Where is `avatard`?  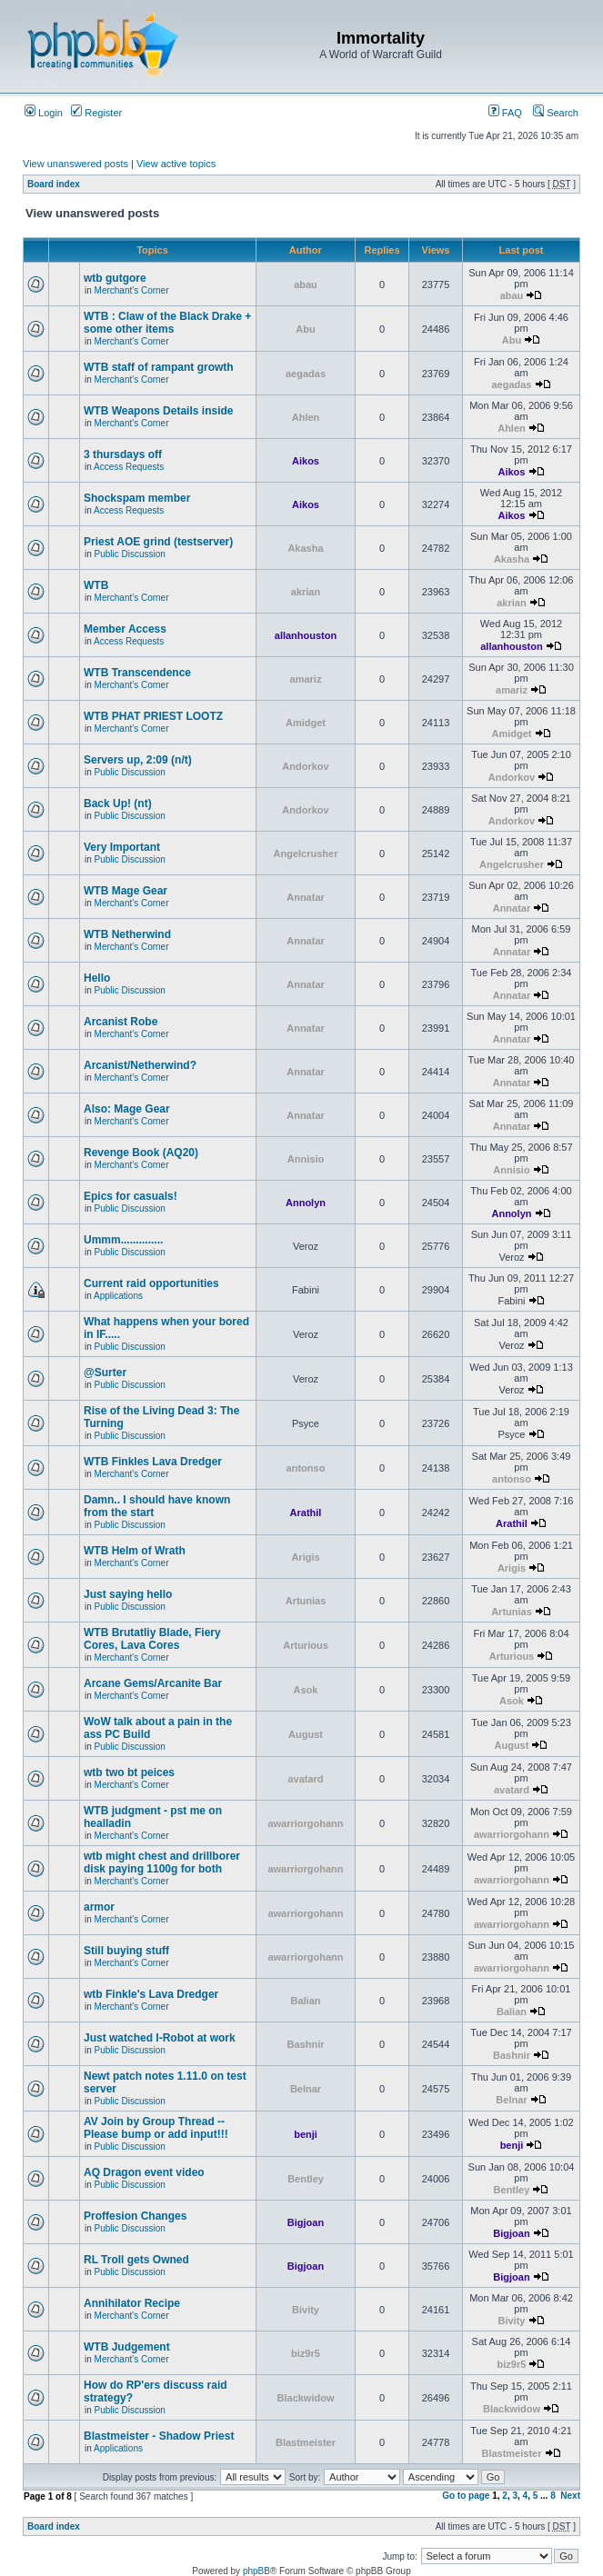
avatard is located at coordinates (305, 1778).